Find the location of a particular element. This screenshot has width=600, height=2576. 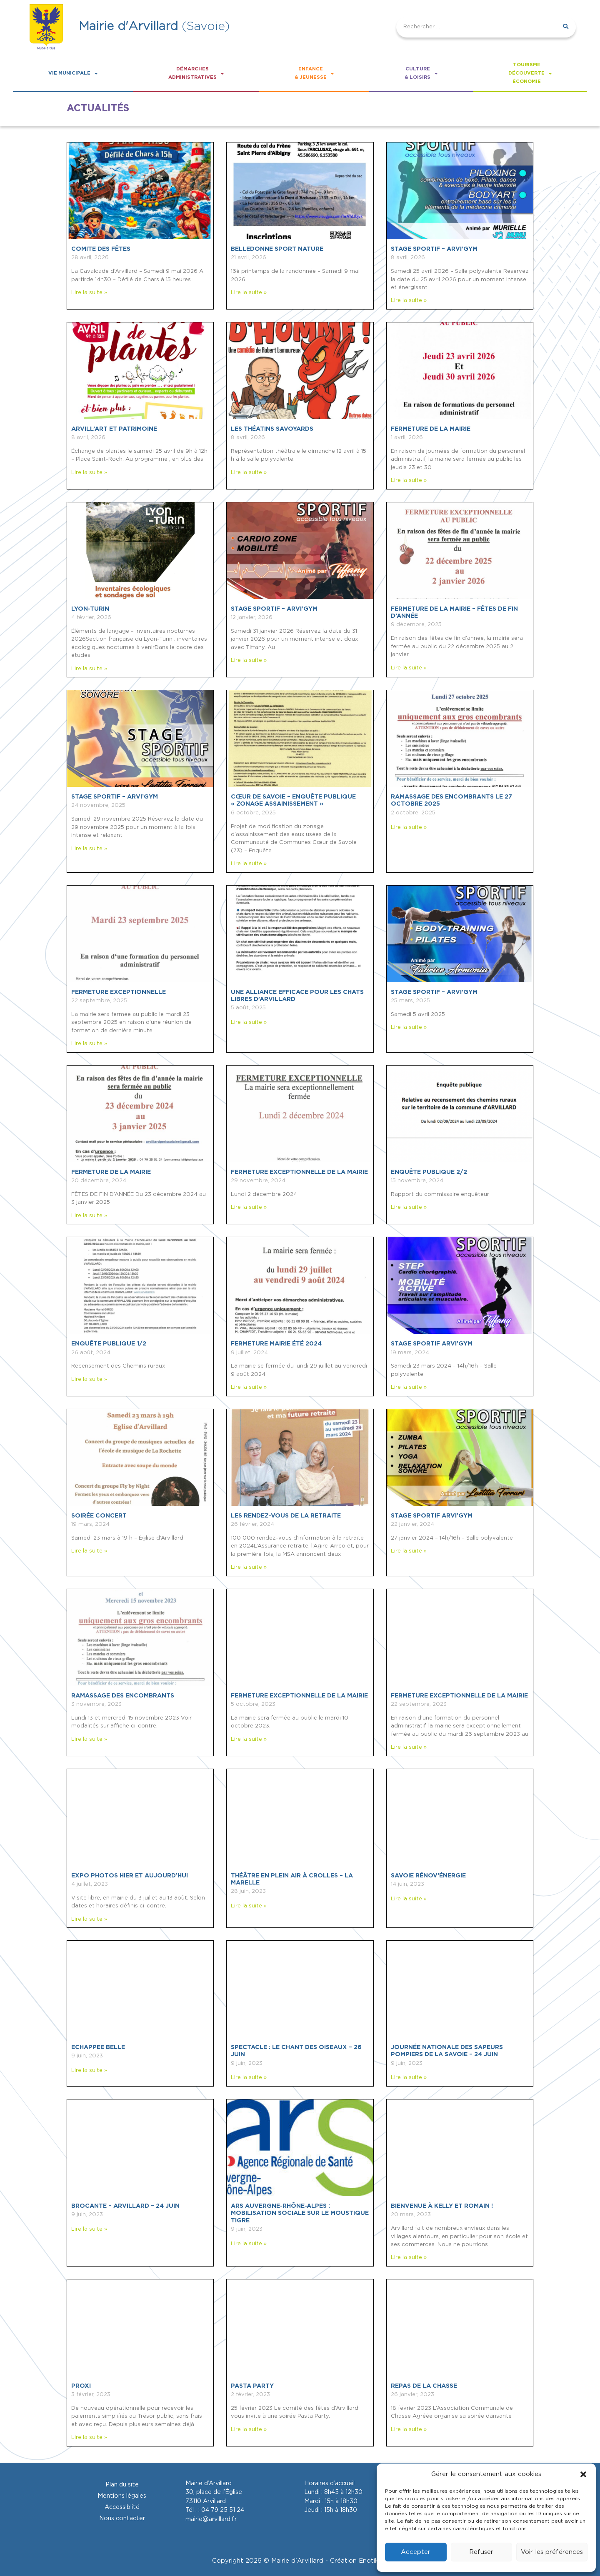

COMITE DES FÊTES is located at coordinates (100, 249).